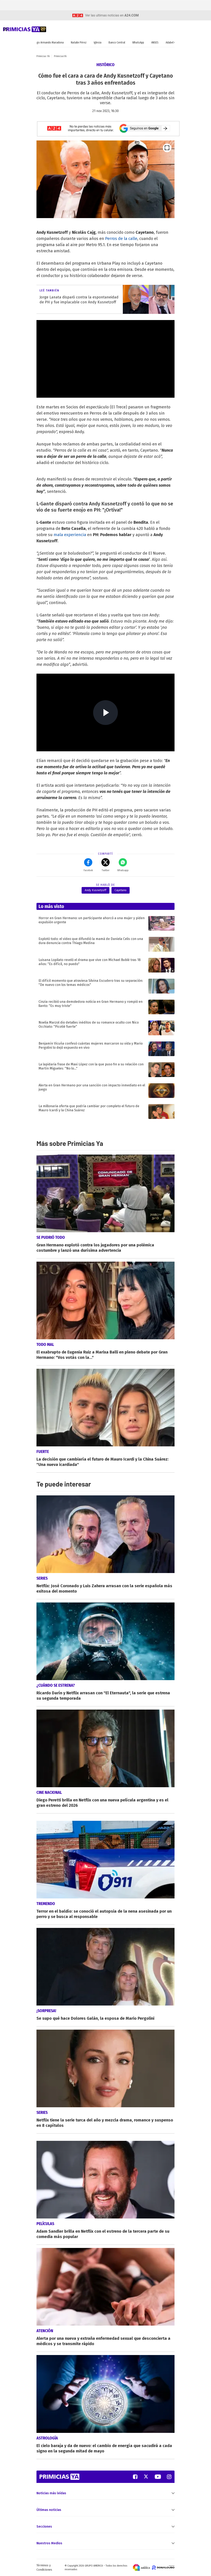  Describe the element at coordinates (154, 42) in the screenshot. I see `ANSES` at that location.